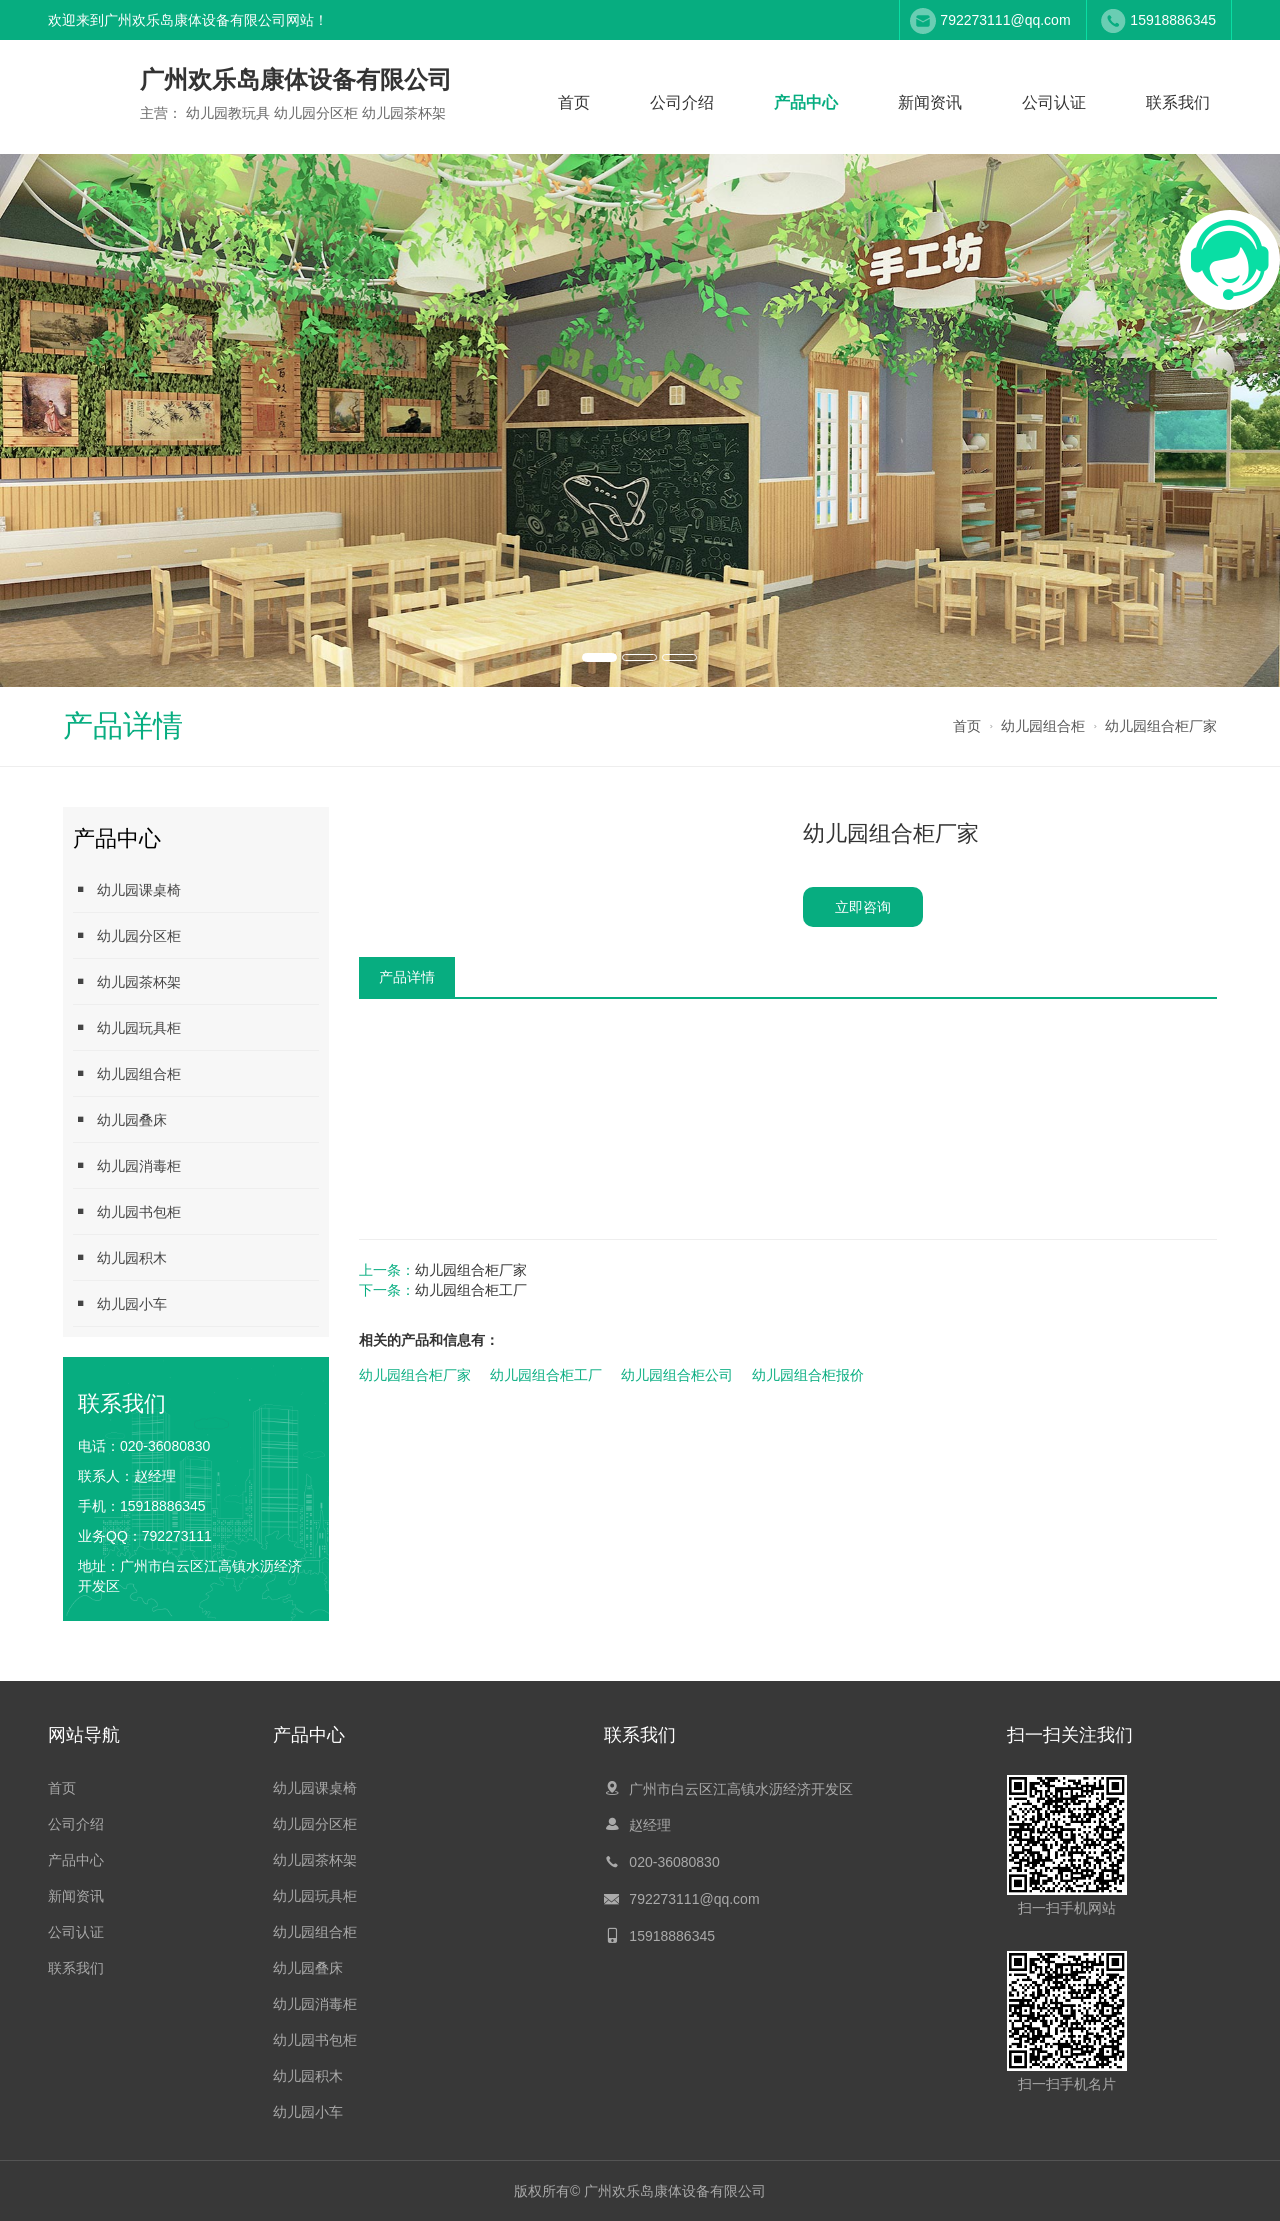 The height and width of the screenshot is (2221, 1280). What do you see at coordinates (127, 889) in the screenshot?
I see `幼儿园课桌椅` at bounding box center [127, 889].